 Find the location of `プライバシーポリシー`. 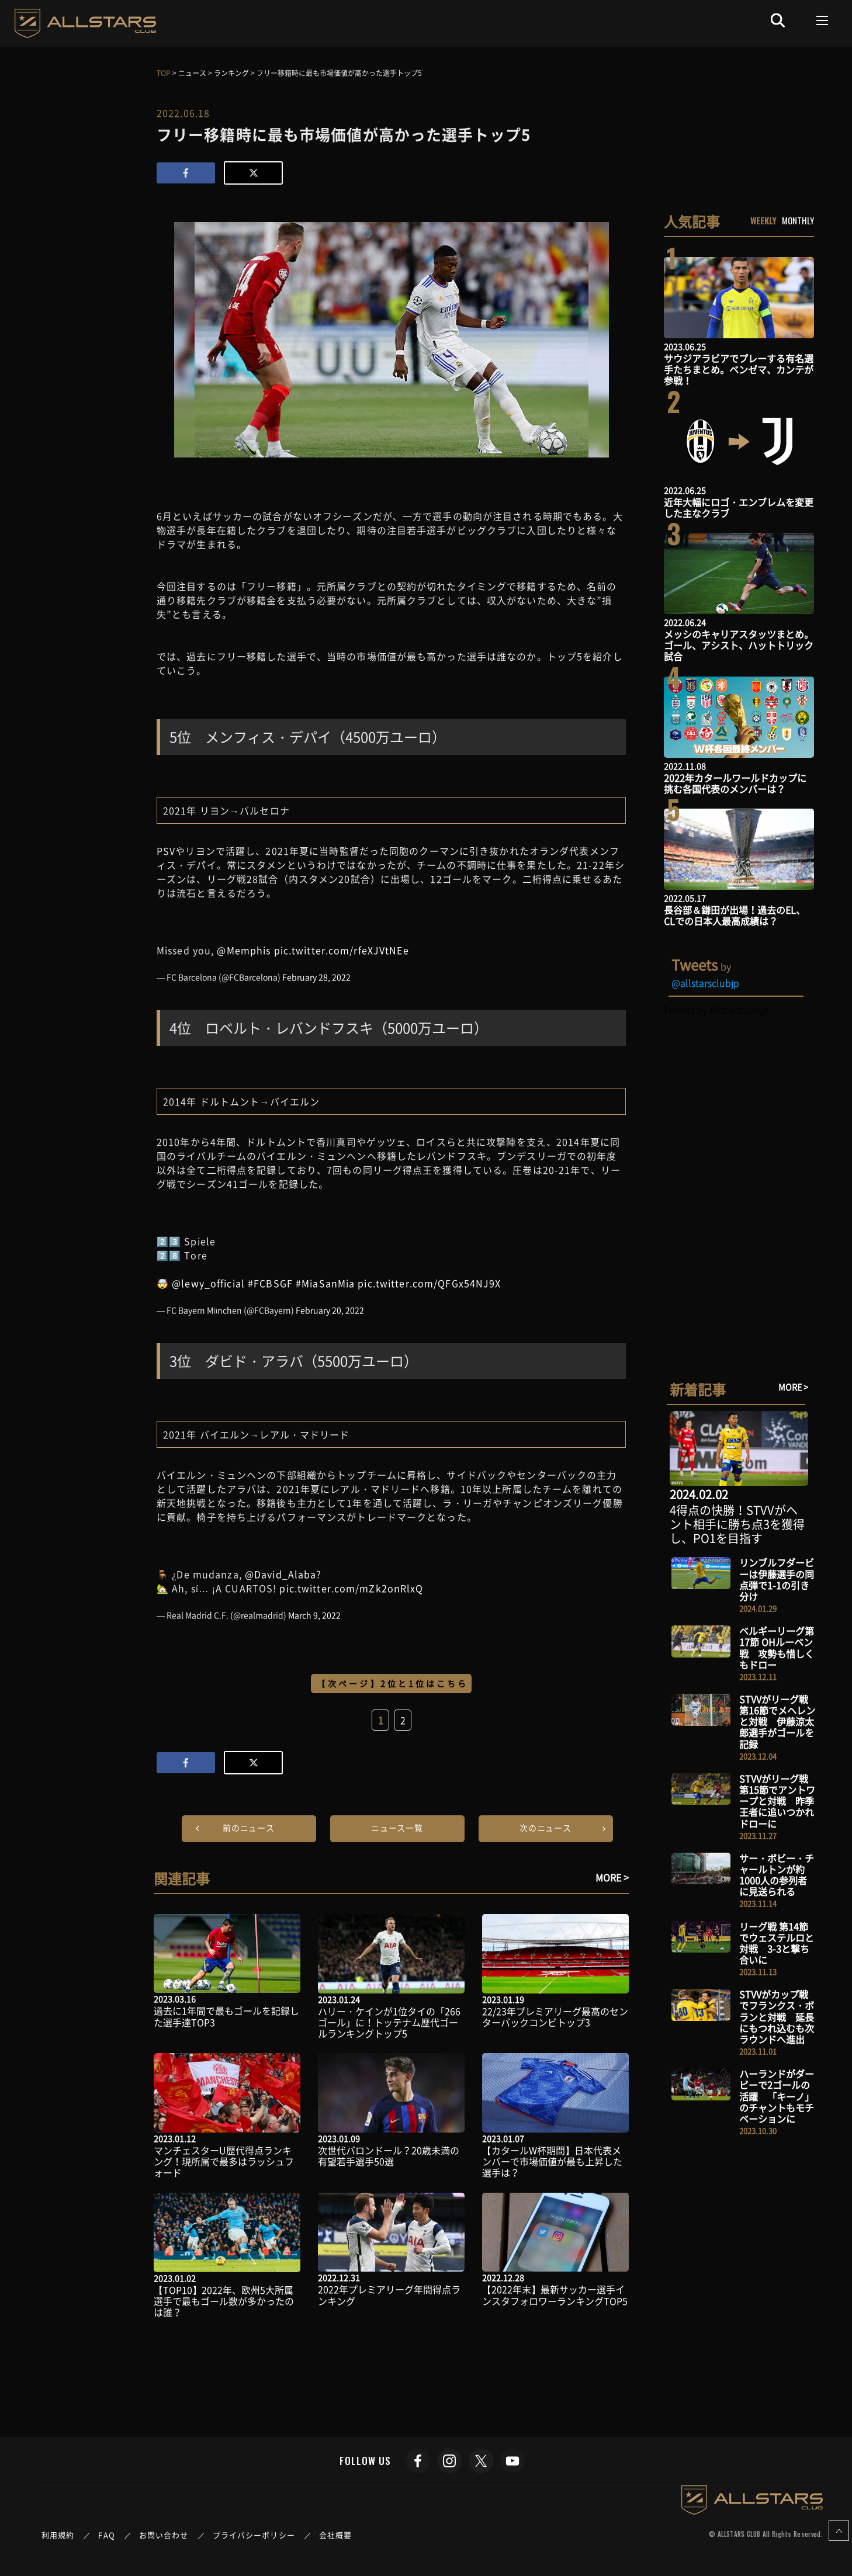

プライバシーポリシー is located at coordinates (254, 2534).